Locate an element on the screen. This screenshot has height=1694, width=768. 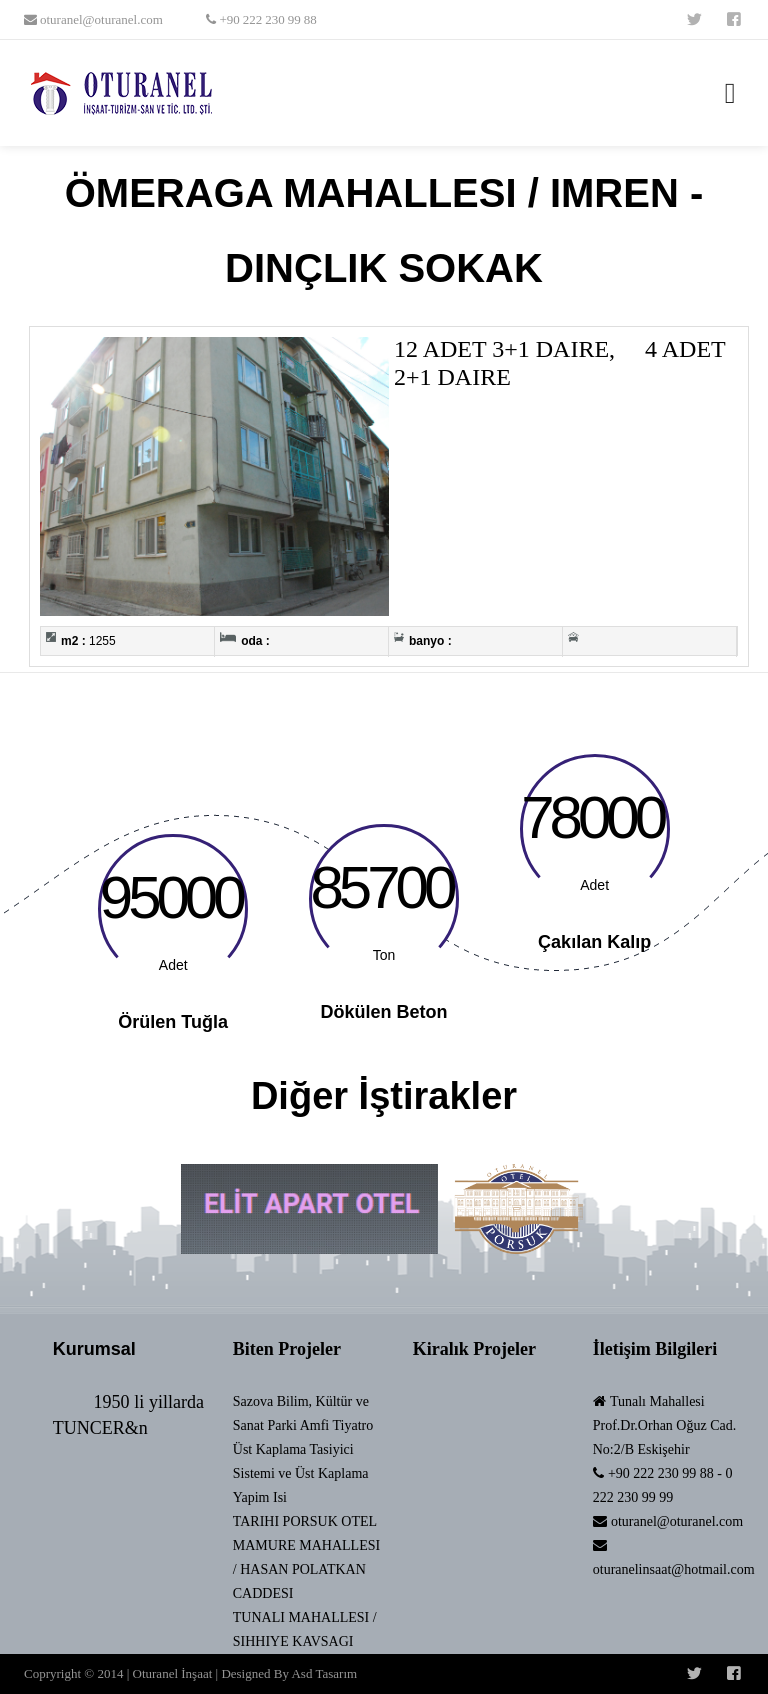
MAMURE MAHALLESI / HASAN POLATKAN CADDESI is located at coordinates (306, 1569).